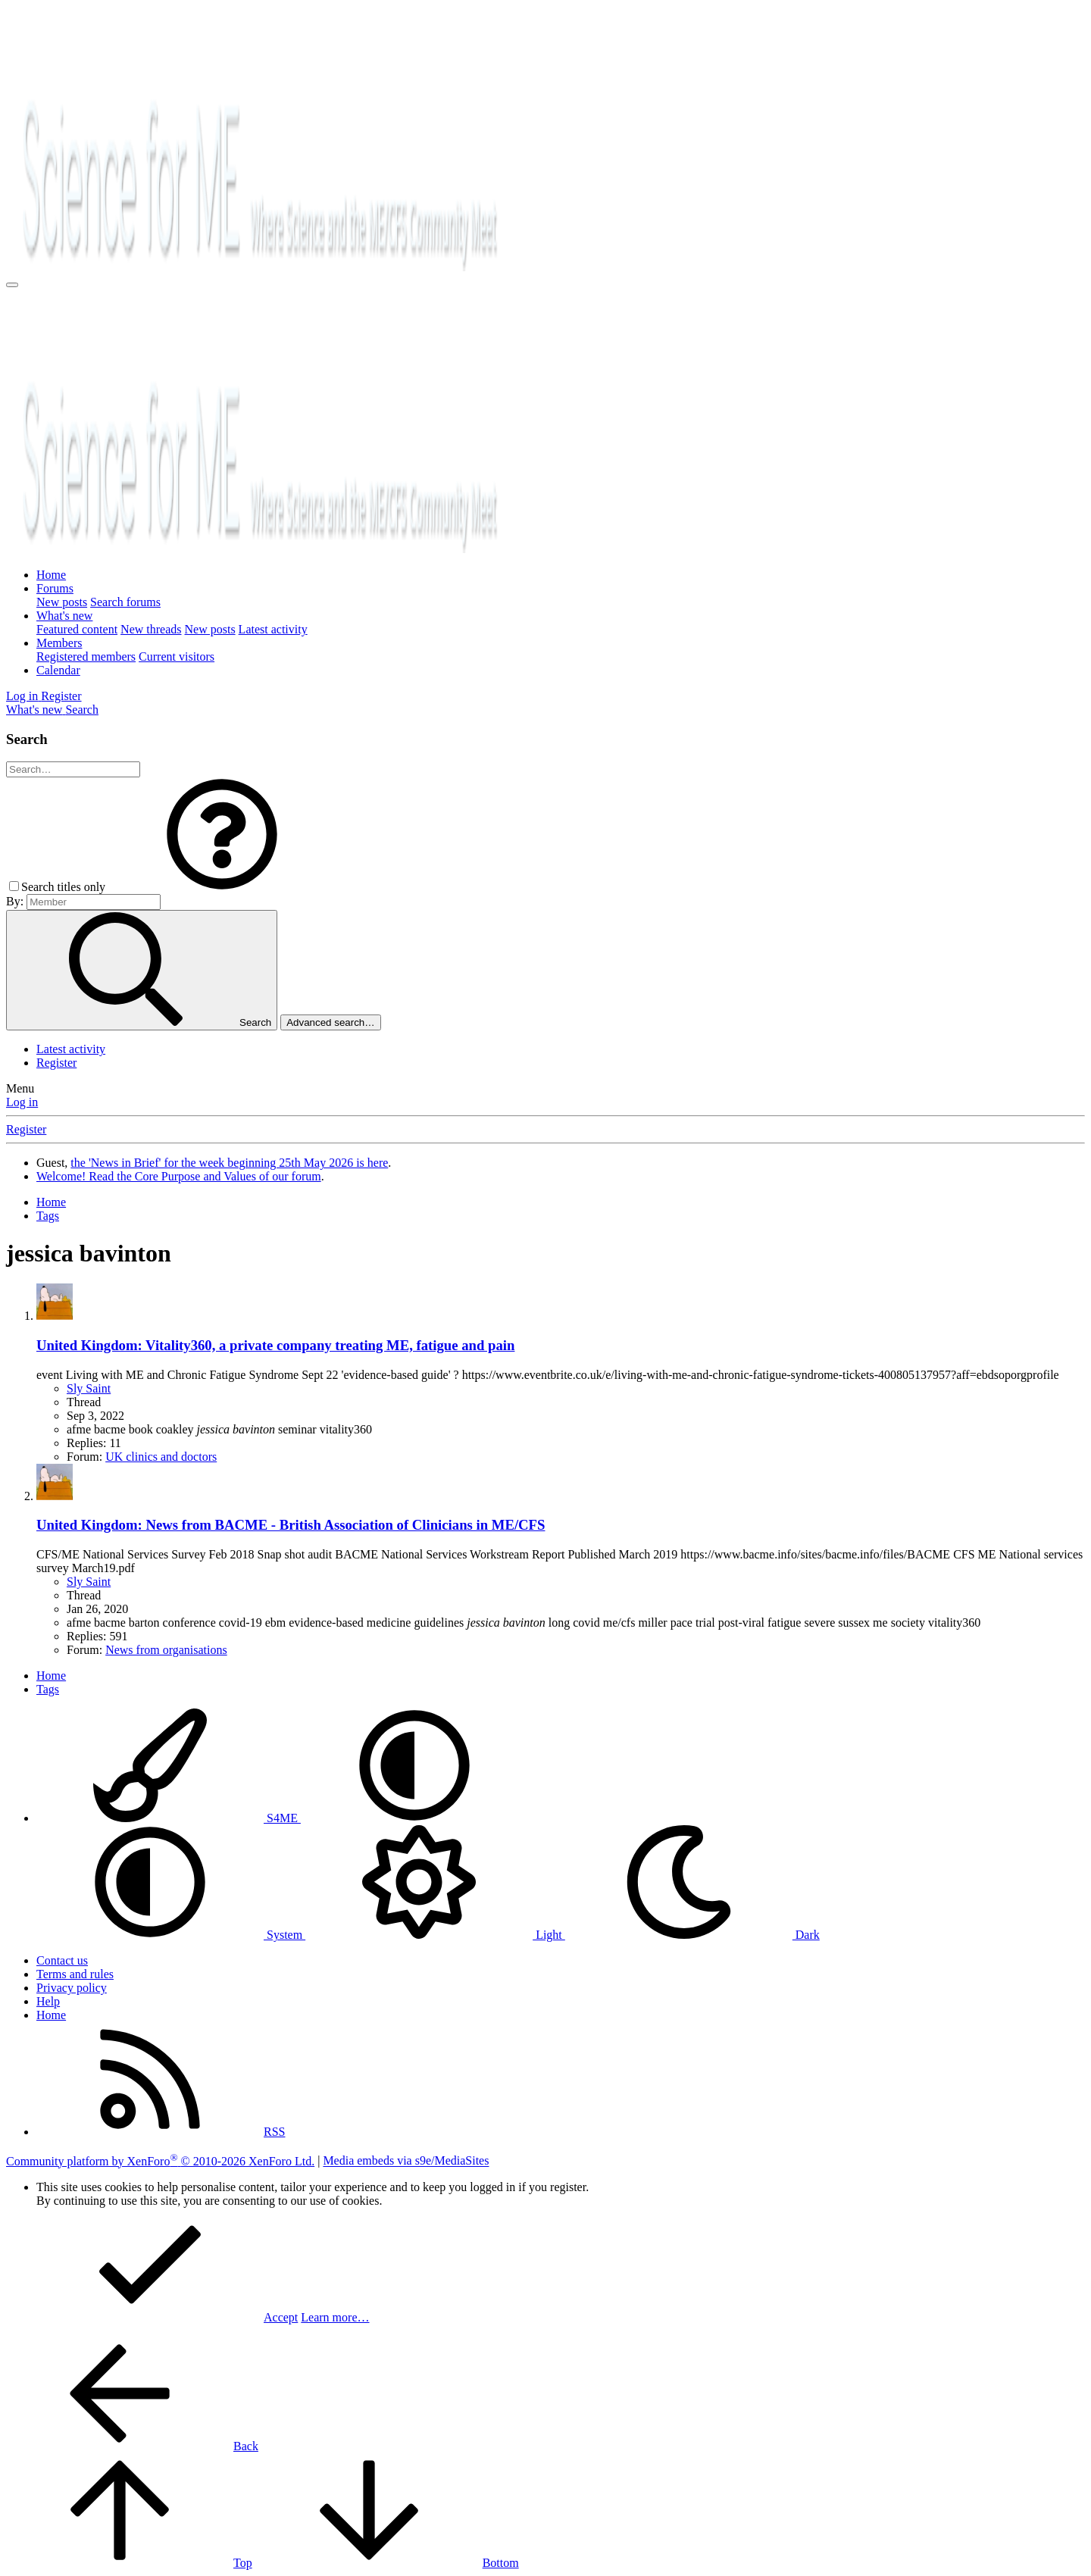 The height and width of the screenshot is (2576, 1091). Describe the element at coordinates (51, 574) in the screenshot. I see `Home` at that location.